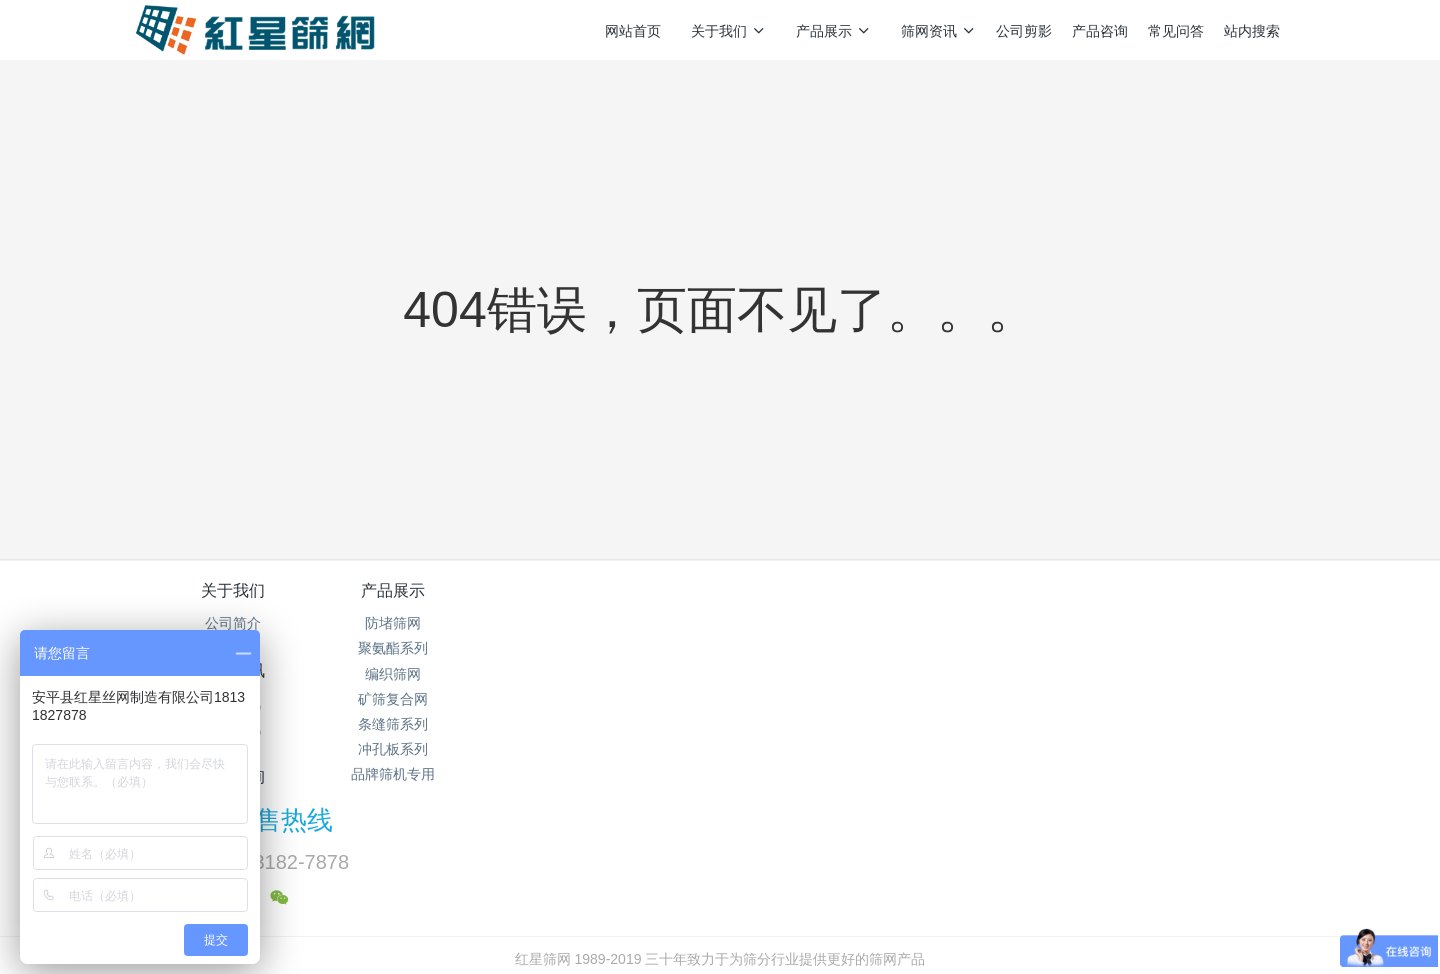  What do you see at coordinates (623, 674) in the screenshot?
I see `企业新闻` at bounding box center [623, 674].